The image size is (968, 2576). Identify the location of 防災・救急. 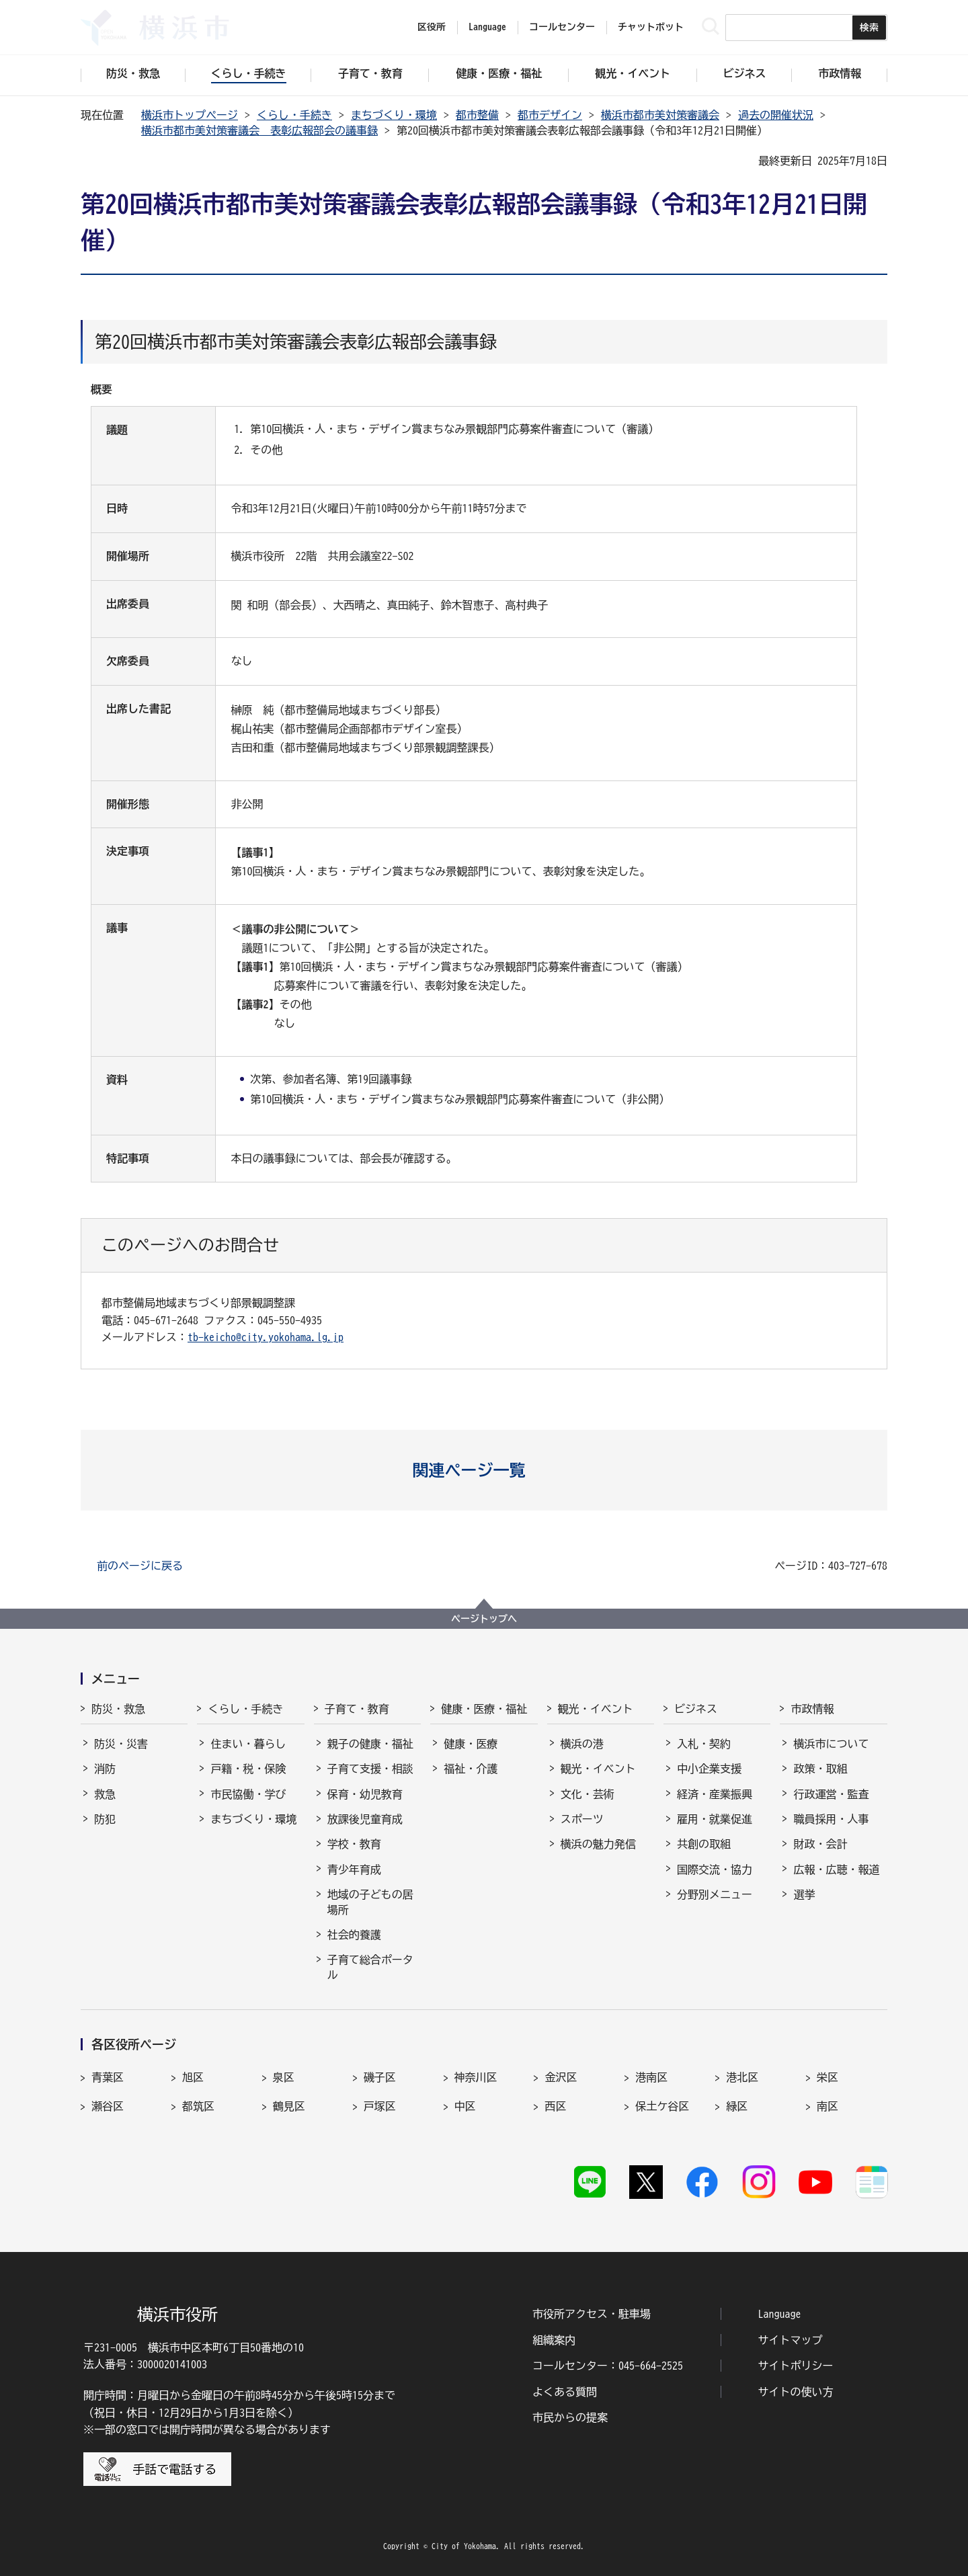
(118, 1708).